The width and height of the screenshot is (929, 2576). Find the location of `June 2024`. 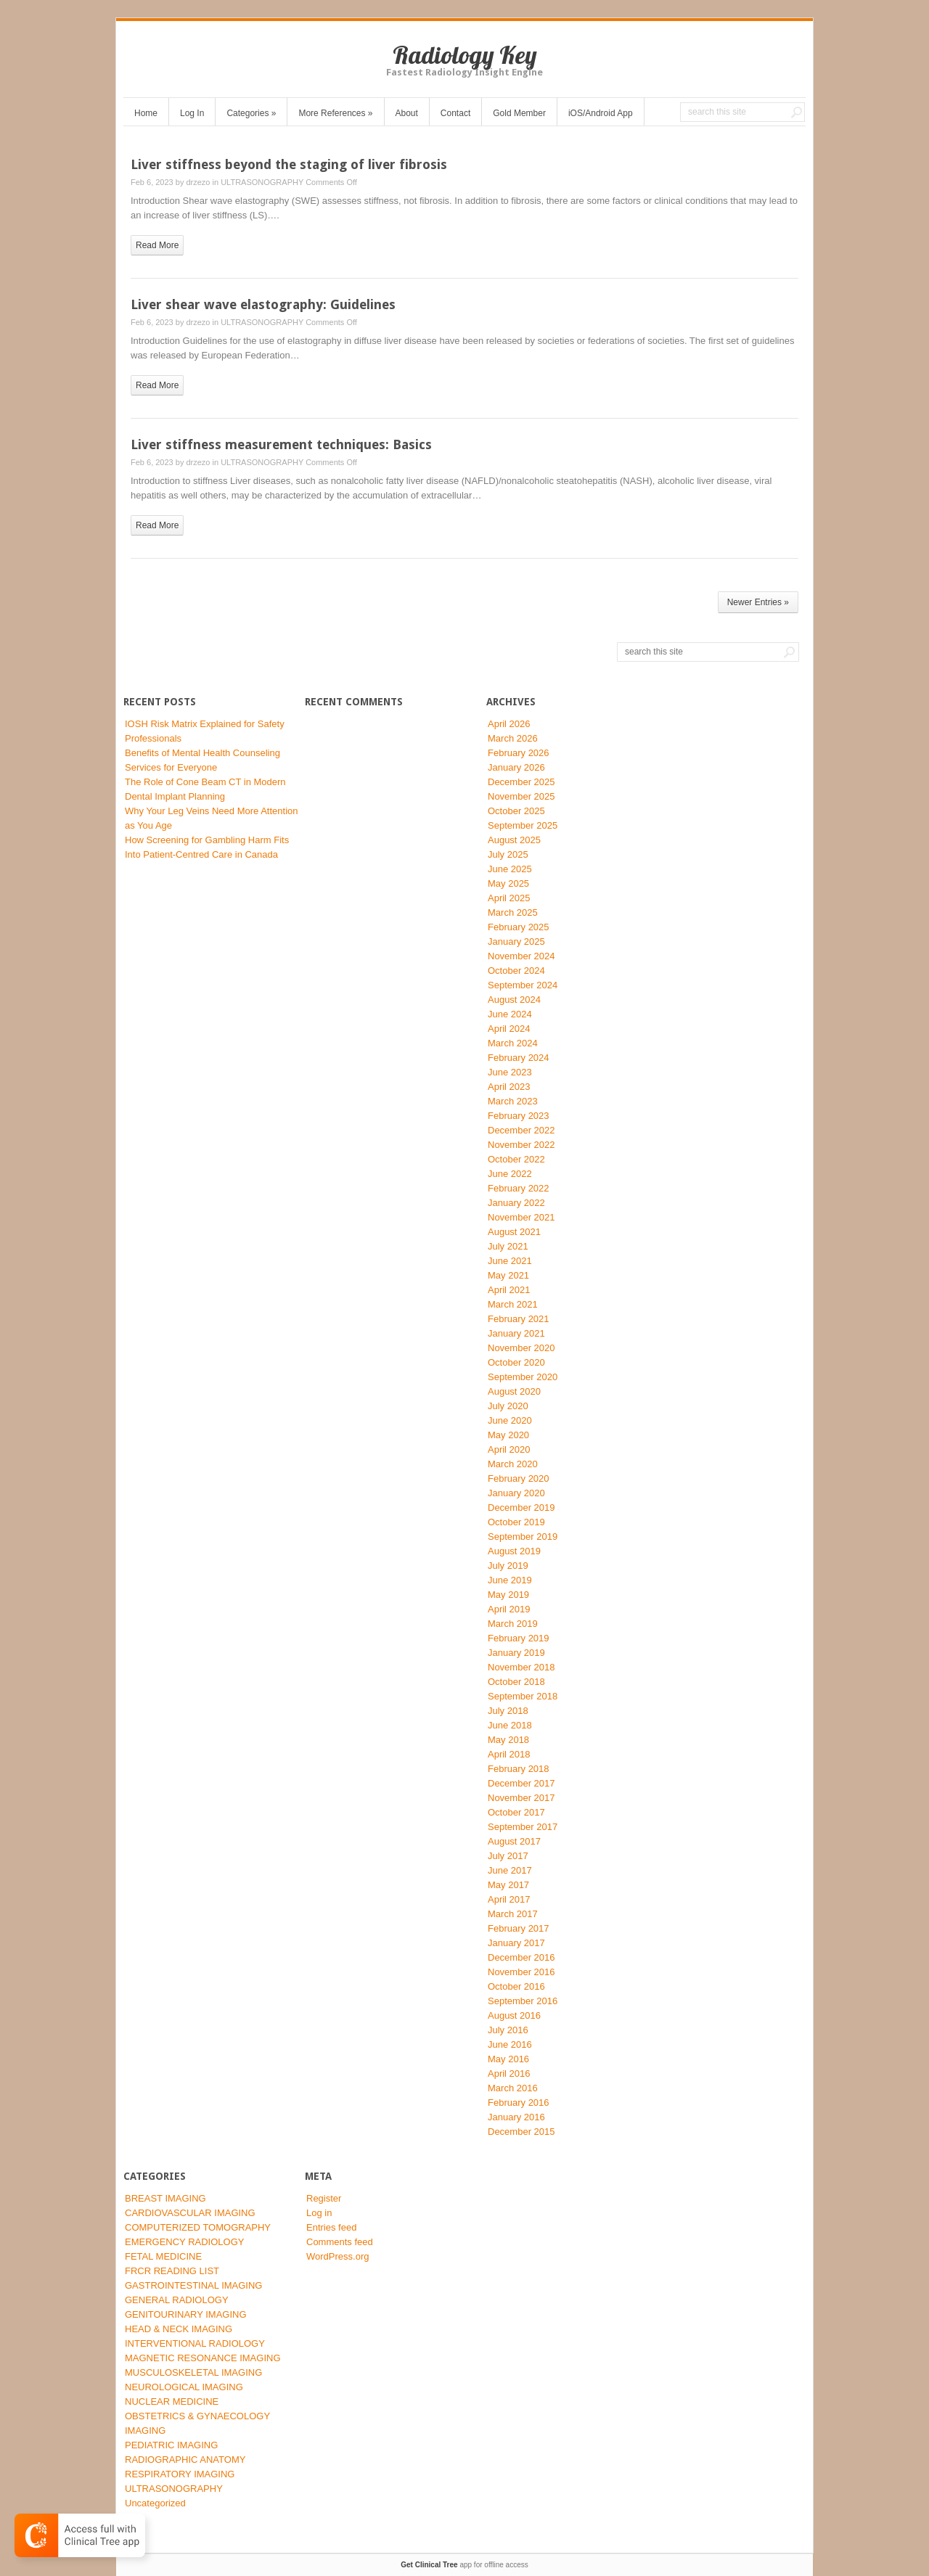

June 2024 is located at coordinates (510, 1014).